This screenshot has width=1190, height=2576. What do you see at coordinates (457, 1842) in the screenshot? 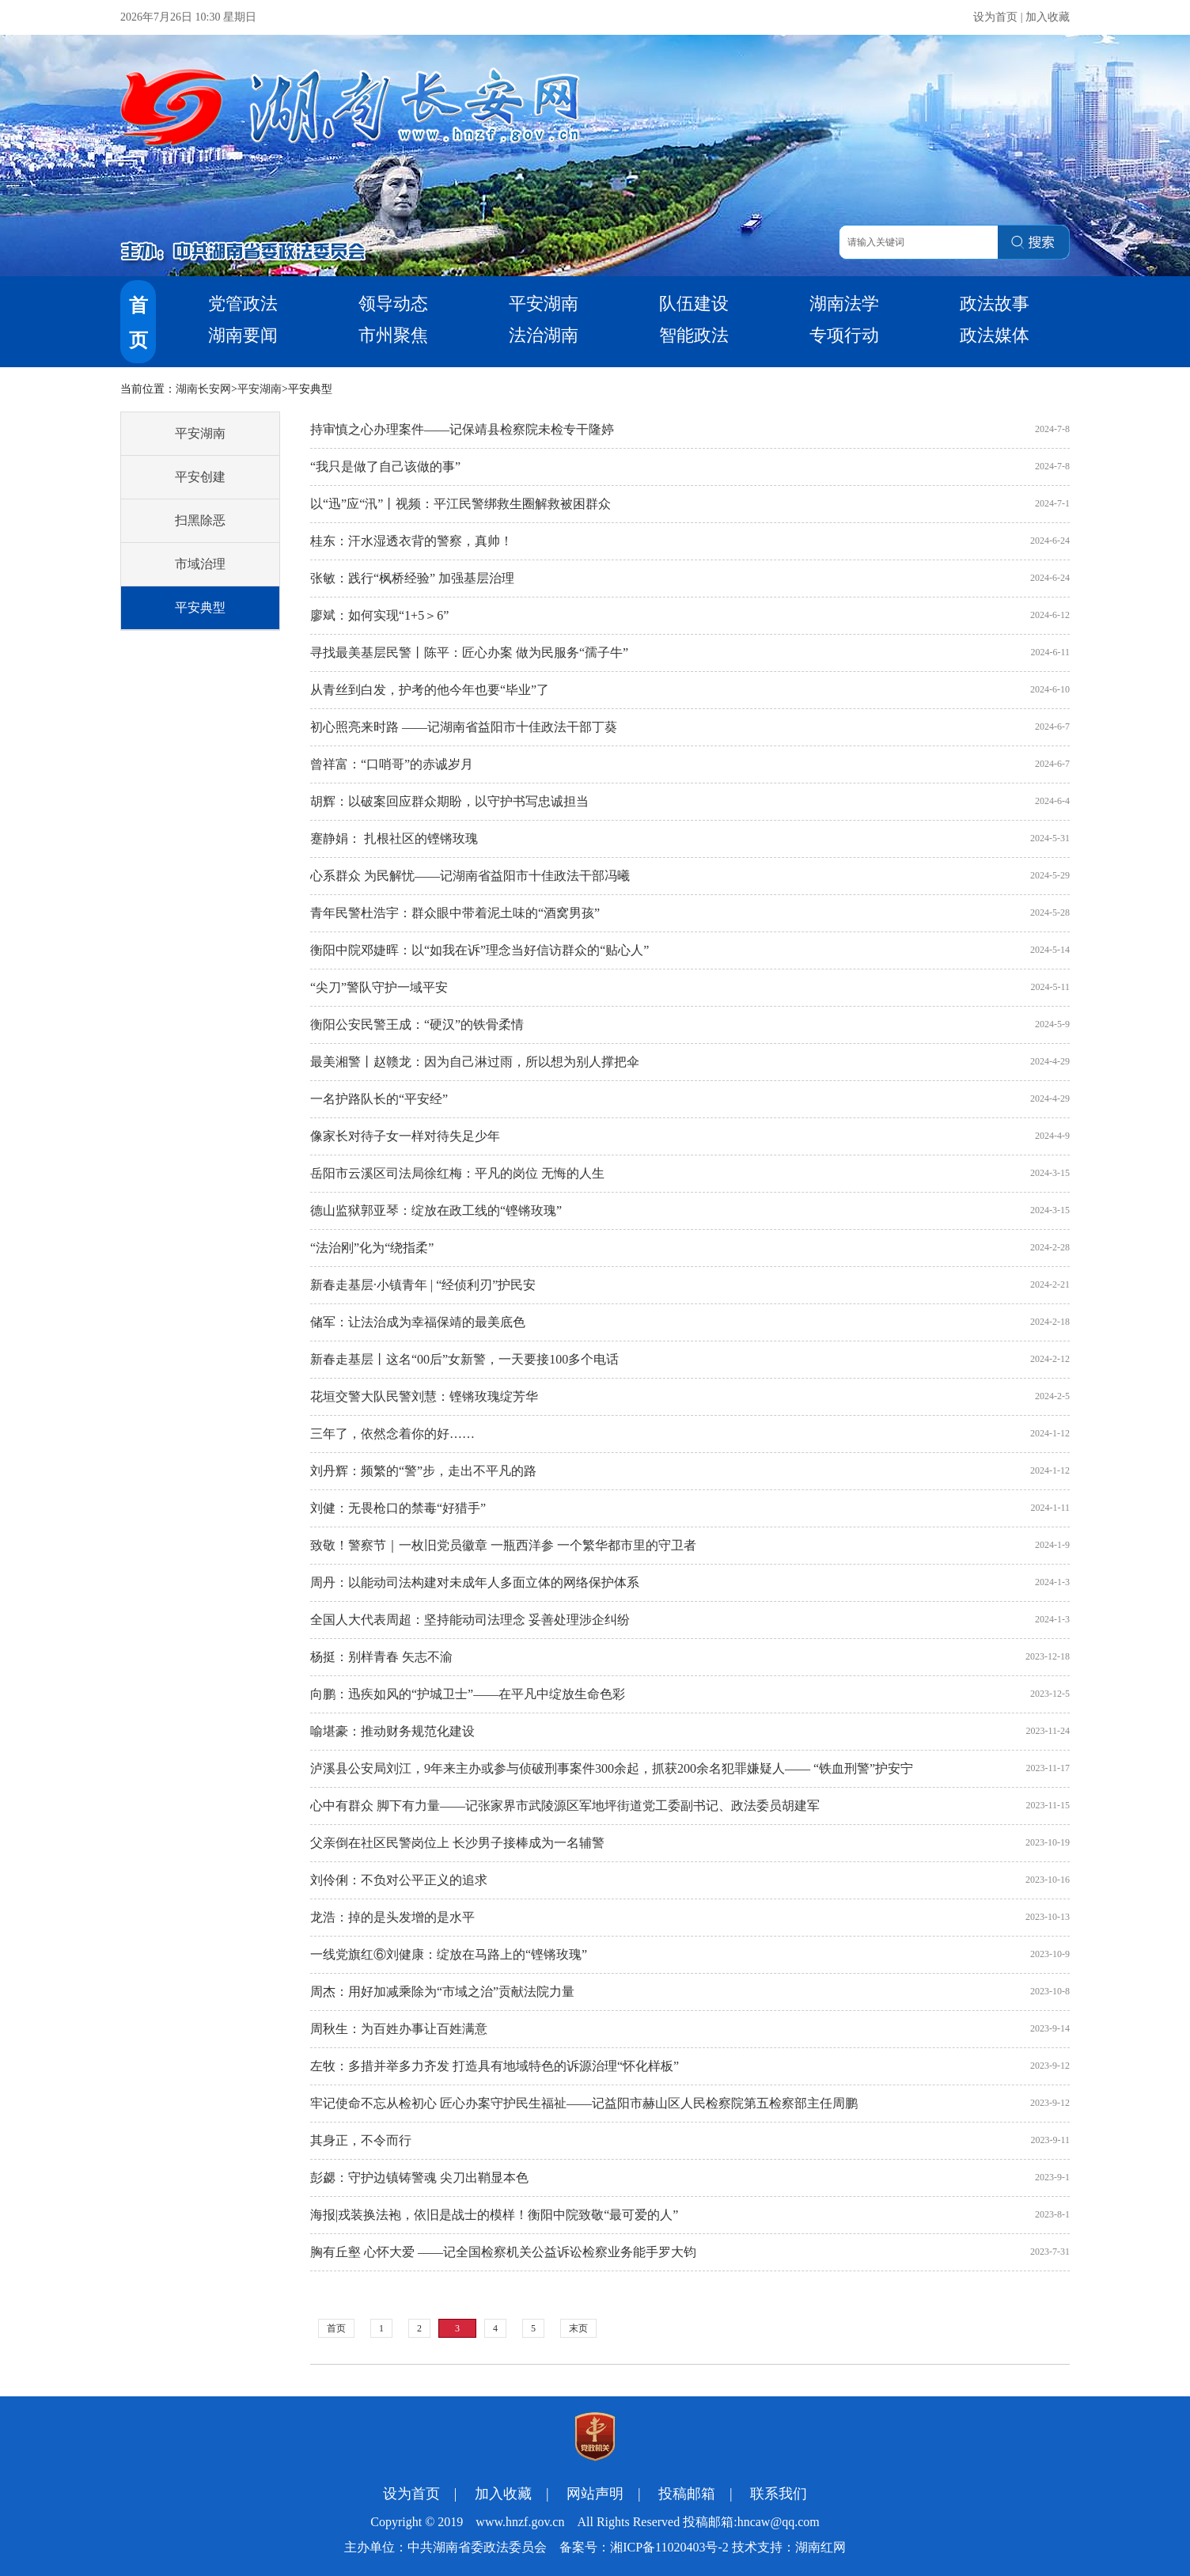
I see `父亲倒在社区民警岗位上 长沙男子接棒成为一名辅警` at bounding box center [457, 1842].